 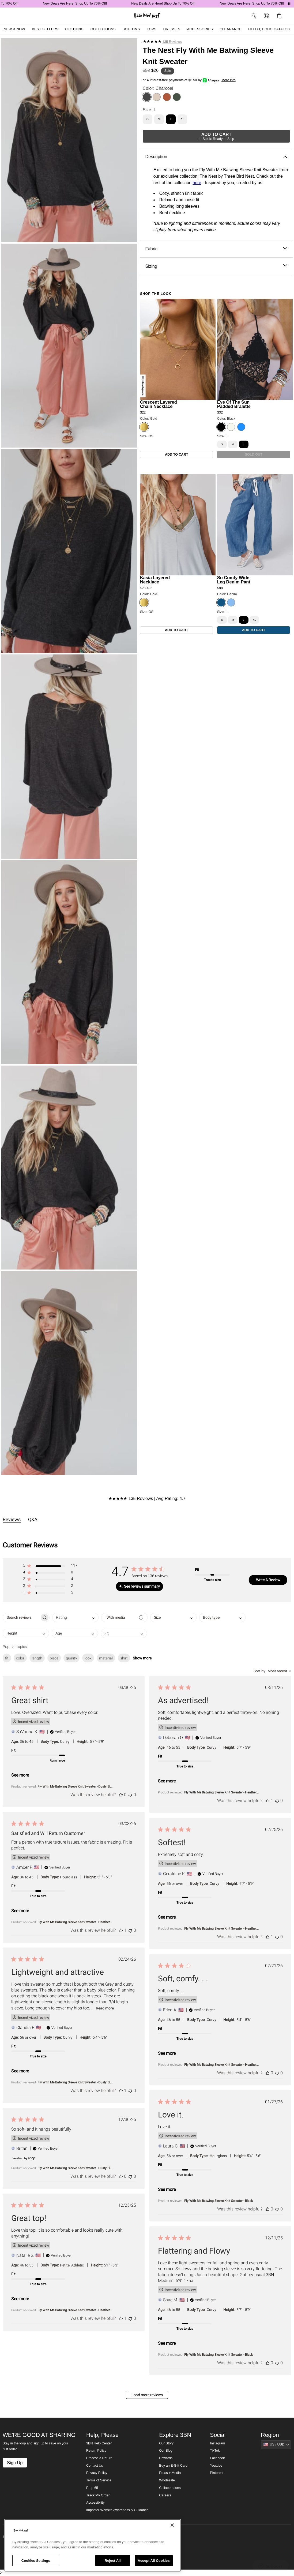 I want to click on Prop 65, so click(x=92, y=2488).